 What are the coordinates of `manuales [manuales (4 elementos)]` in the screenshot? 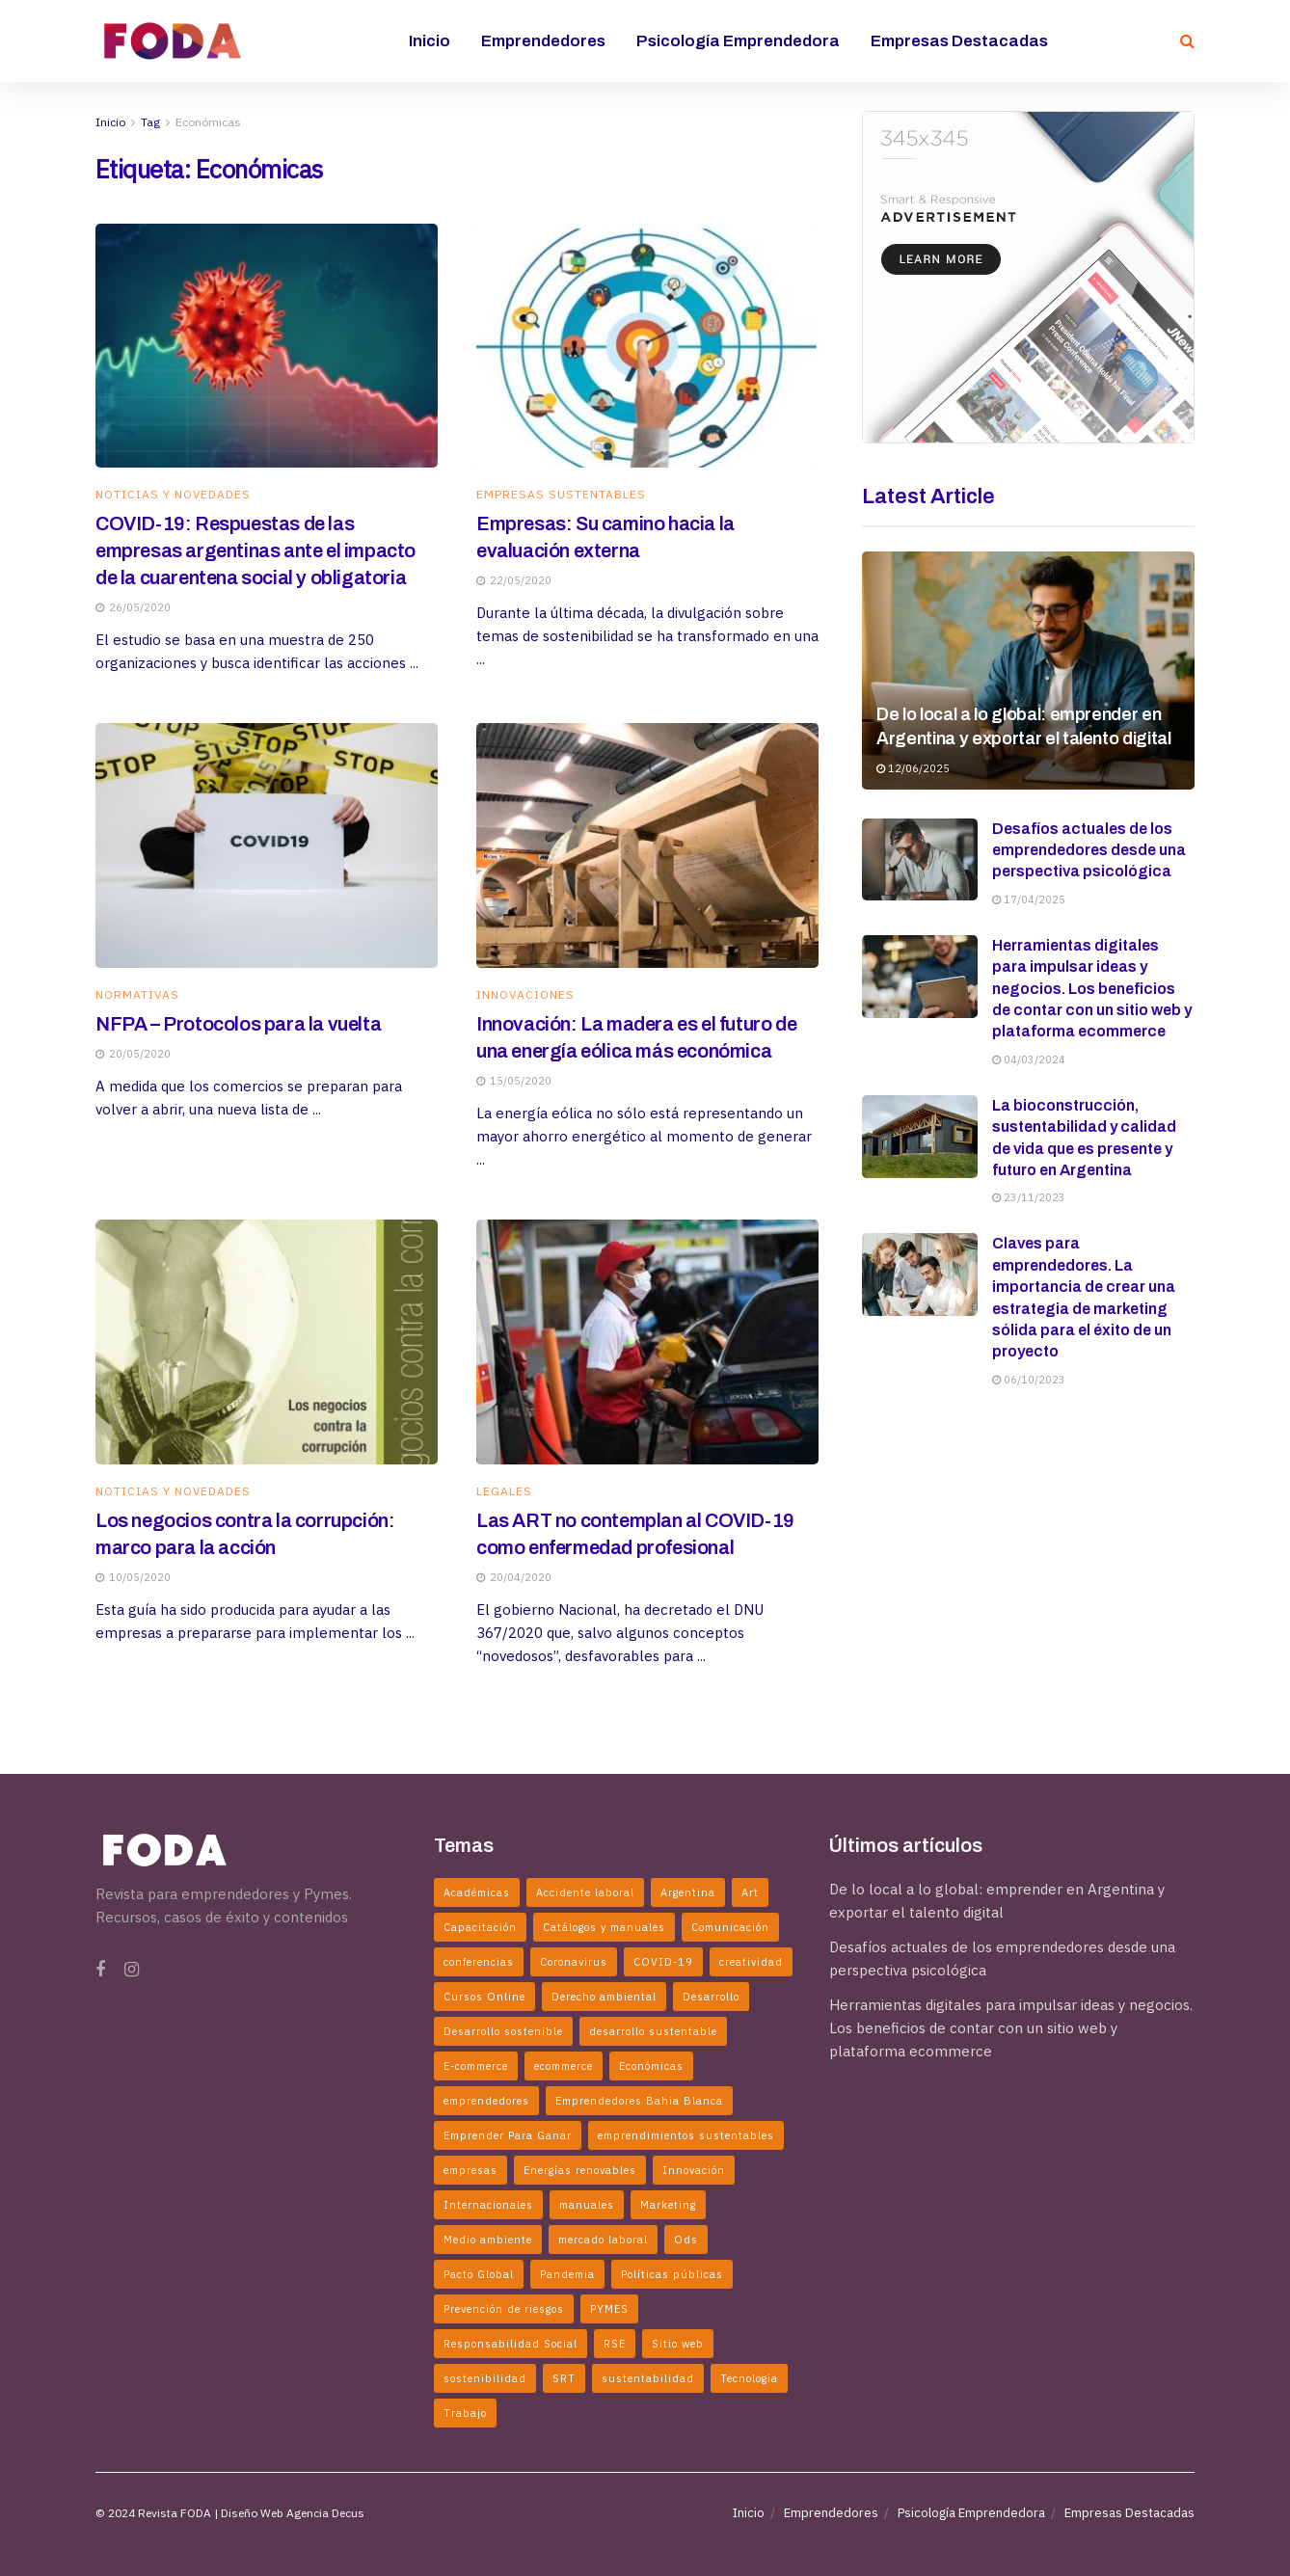 It's located at (586, 2205).